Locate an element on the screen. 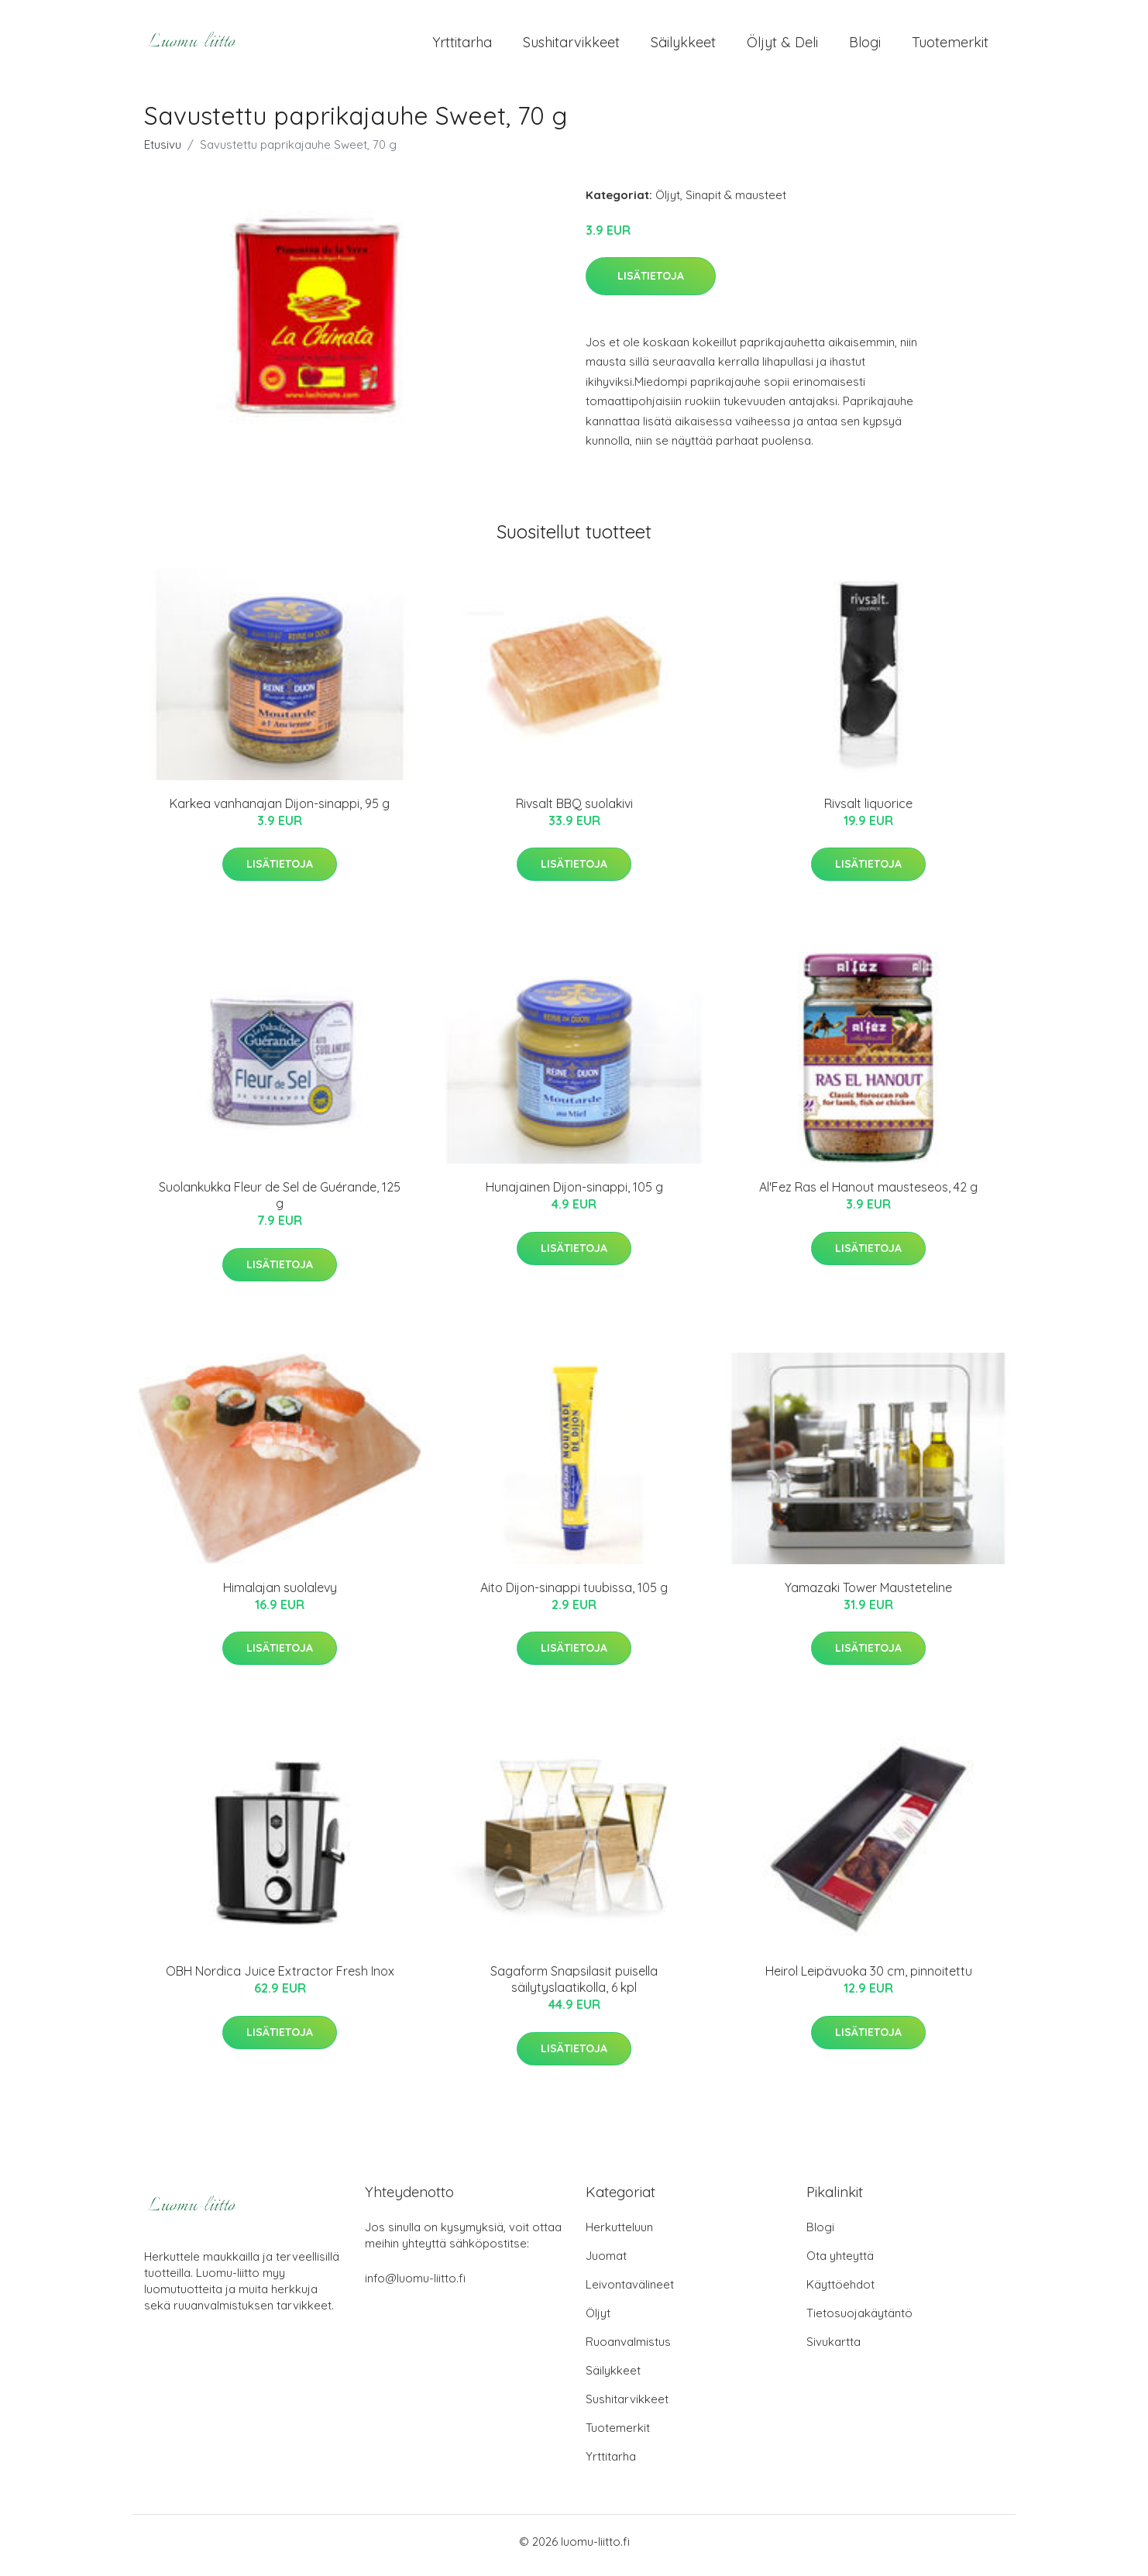  Heirol Leipävuoka 30 cm, pinnoitettu is located at coordinates (868, 1979).